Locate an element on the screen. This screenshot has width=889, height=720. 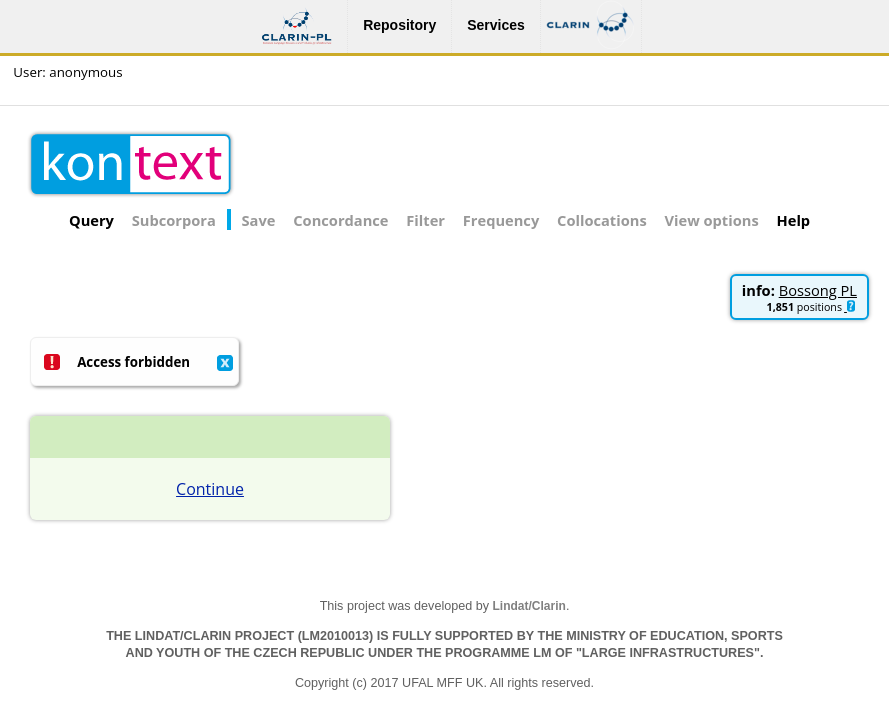
View options is located at coordinates (712, 220).